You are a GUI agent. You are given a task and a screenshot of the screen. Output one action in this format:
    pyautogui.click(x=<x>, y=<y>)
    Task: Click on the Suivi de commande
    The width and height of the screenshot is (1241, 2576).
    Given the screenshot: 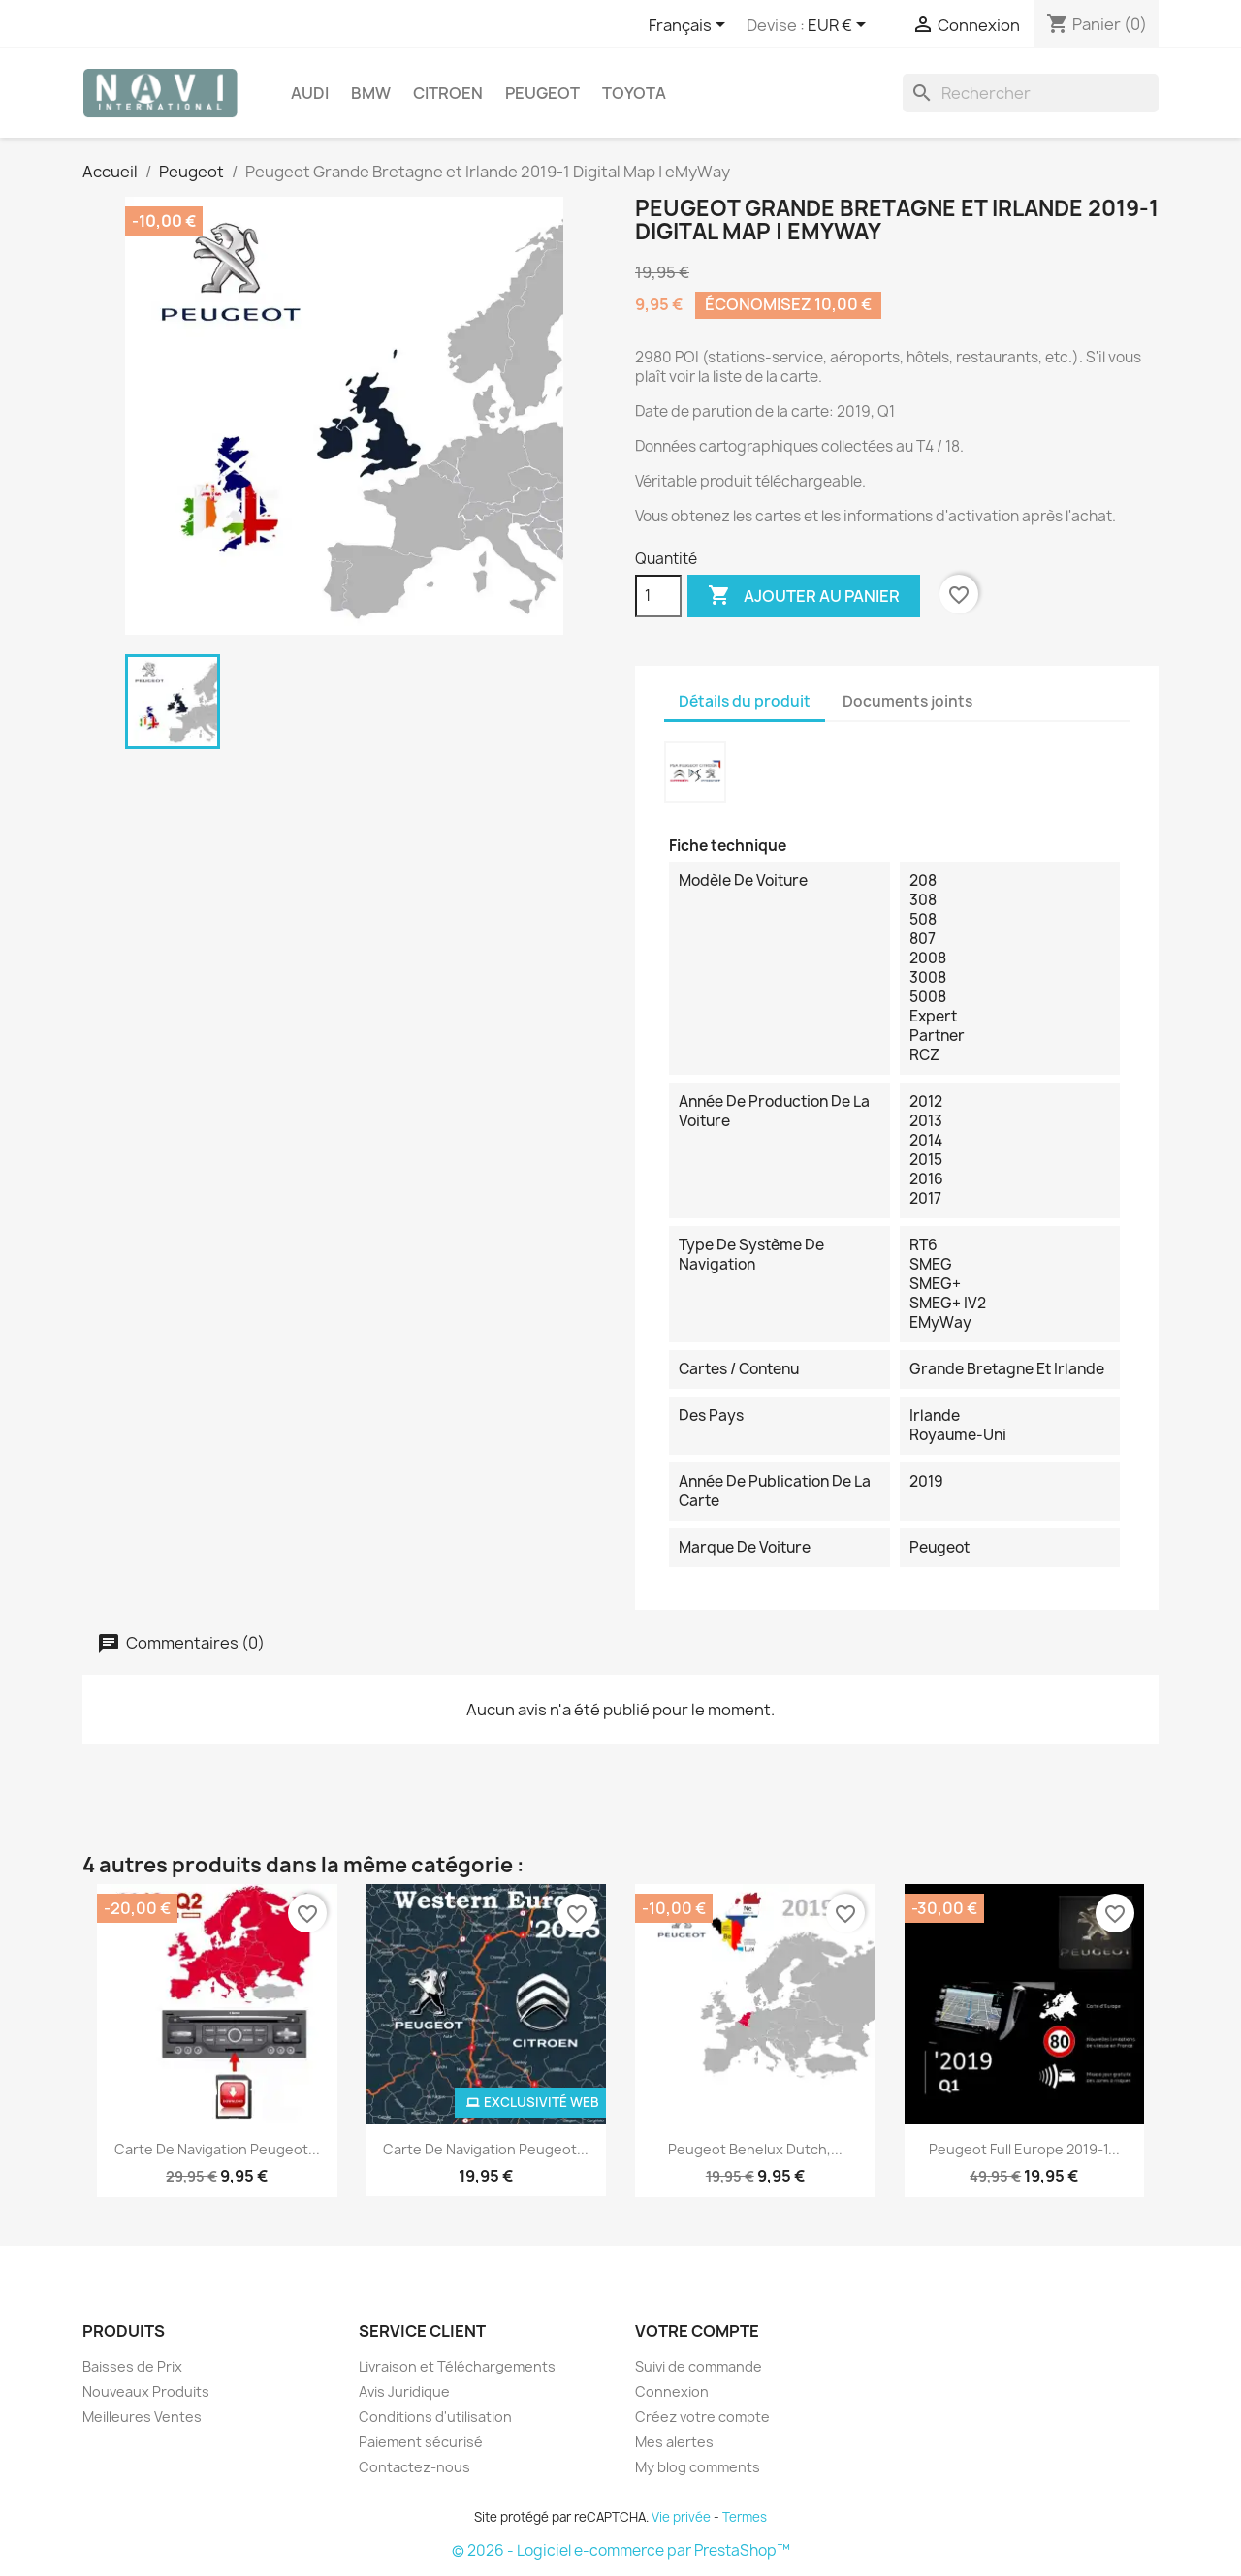 What is the action you would take?
    pyautogui.click(x=698, y=2366)
    